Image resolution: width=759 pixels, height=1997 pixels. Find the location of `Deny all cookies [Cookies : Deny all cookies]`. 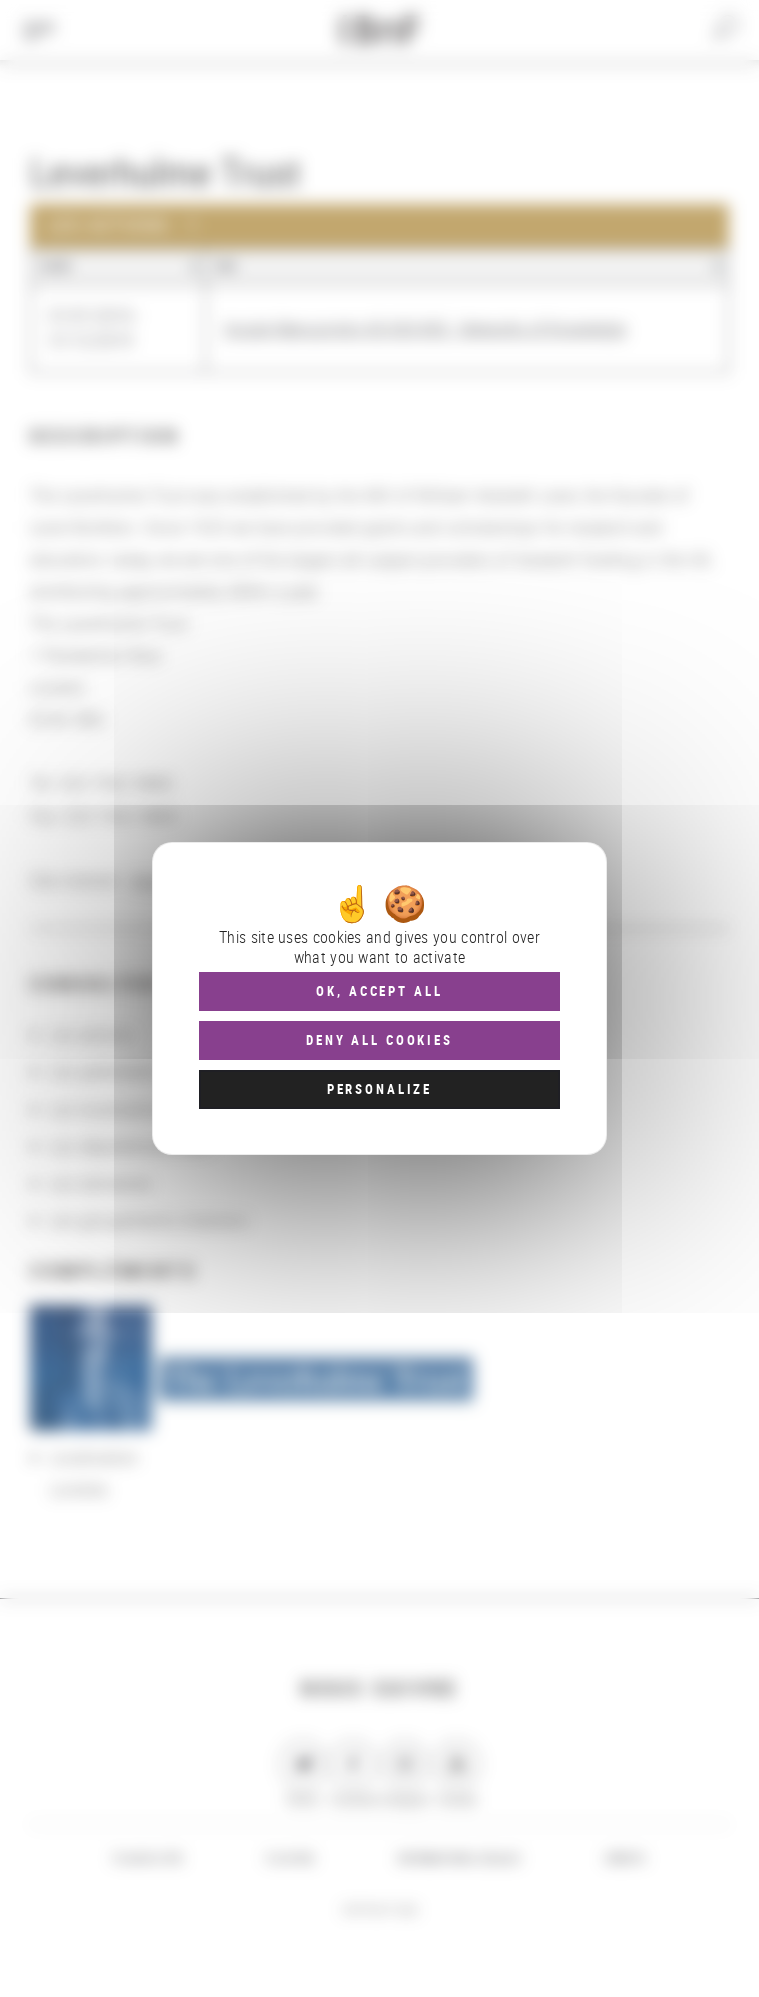

Deny all cookies [Cookies : Deny all cookies] is located at coordinates (379, 1040).